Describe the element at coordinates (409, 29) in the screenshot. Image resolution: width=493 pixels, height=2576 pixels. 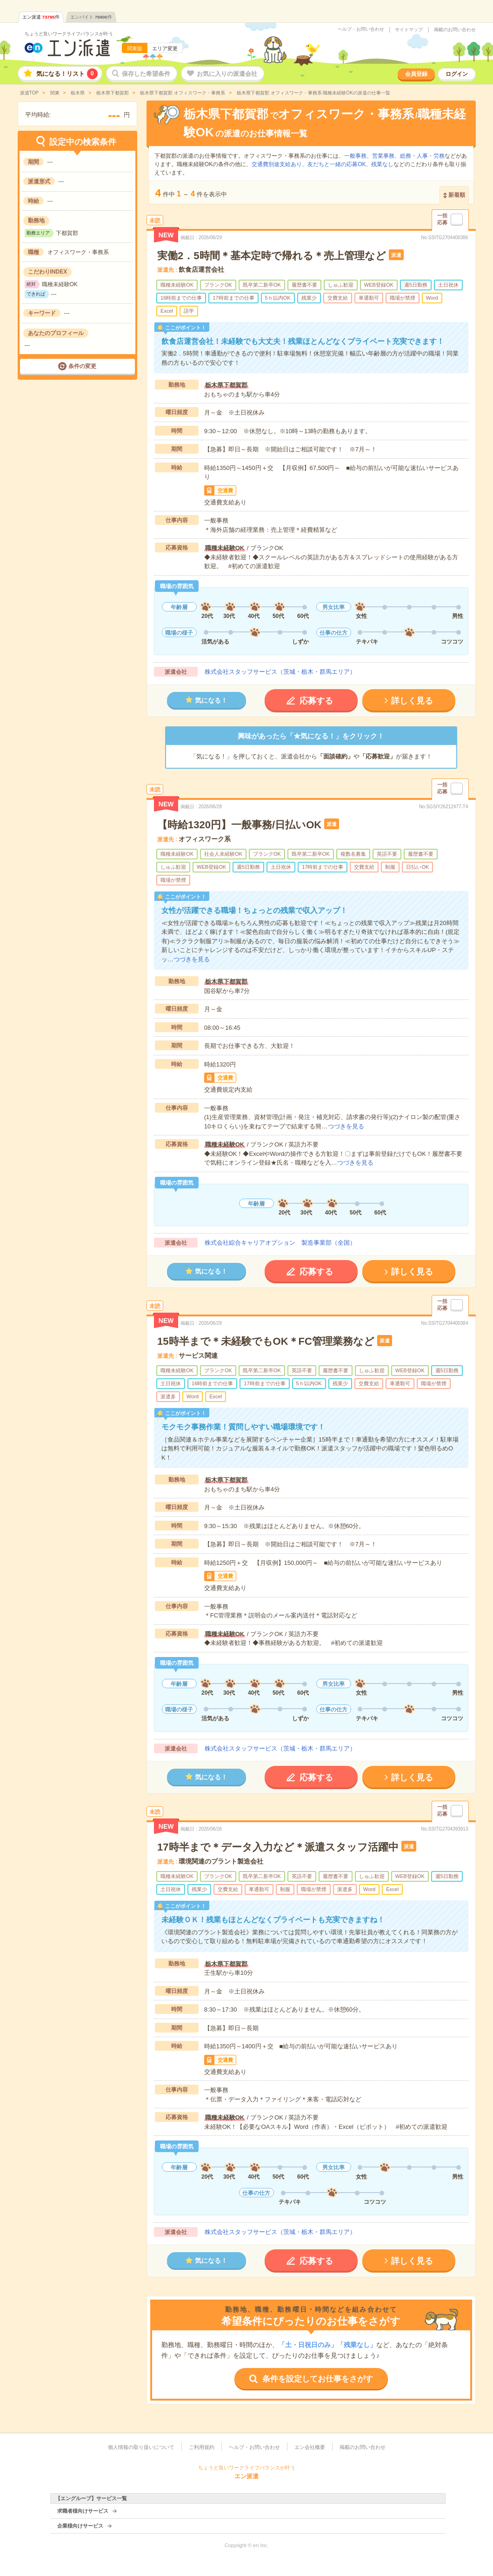
I see `サイトマップ` at that location.